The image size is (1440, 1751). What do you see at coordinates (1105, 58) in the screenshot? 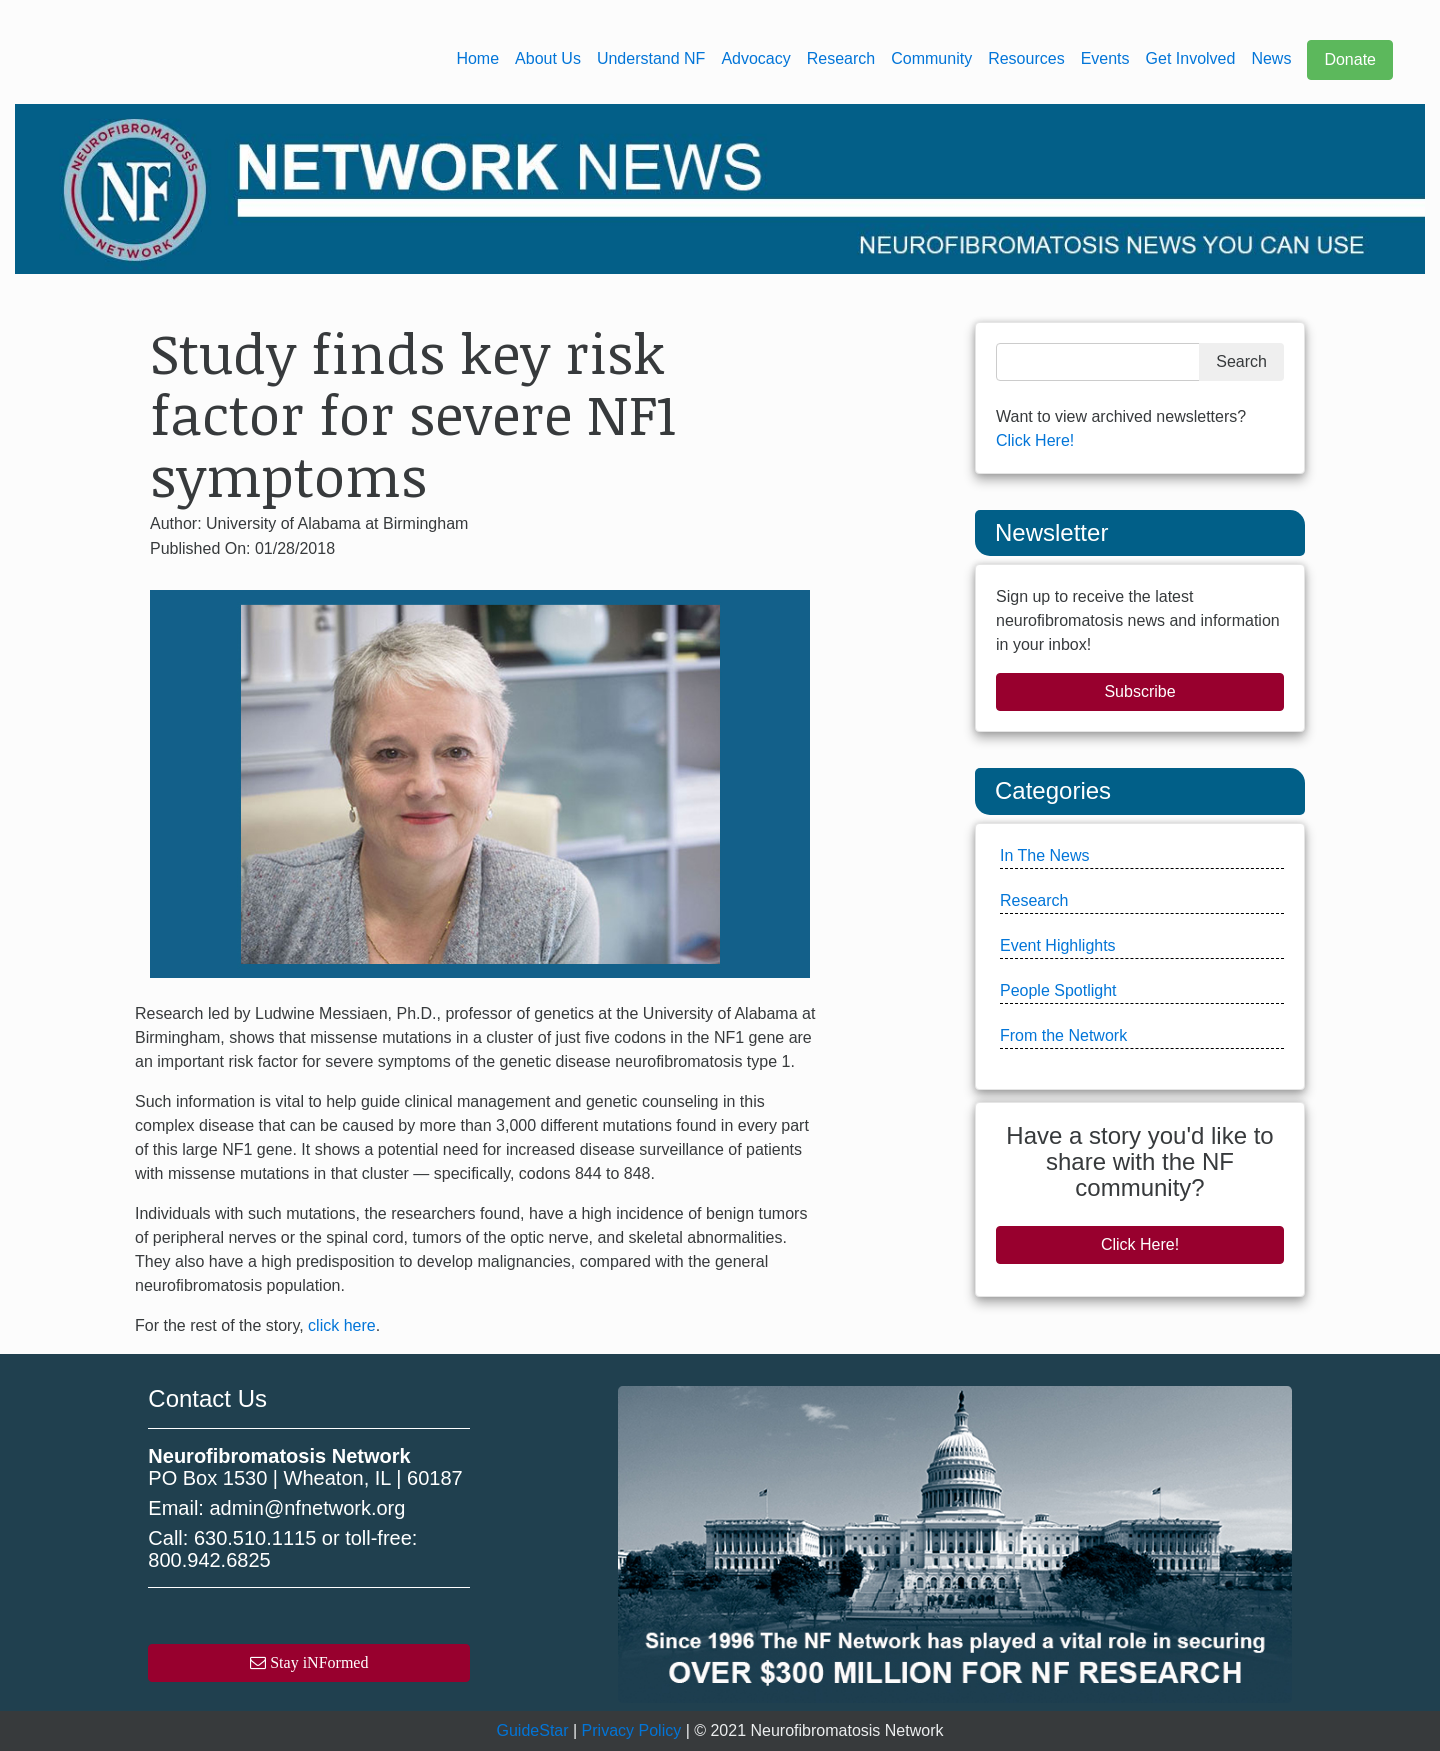
I see `Events` at bounding box center [1105, 58].